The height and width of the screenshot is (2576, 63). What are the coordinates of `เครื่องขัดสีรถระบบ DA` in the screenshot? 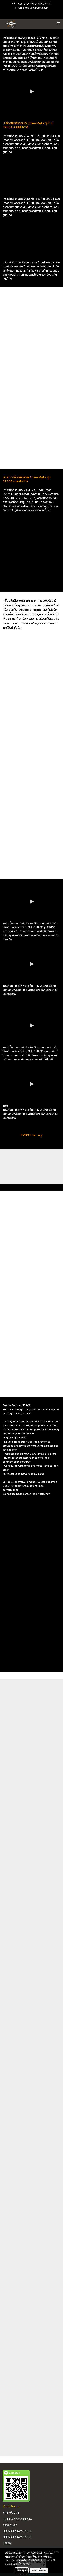 It's located at (17, 2531).